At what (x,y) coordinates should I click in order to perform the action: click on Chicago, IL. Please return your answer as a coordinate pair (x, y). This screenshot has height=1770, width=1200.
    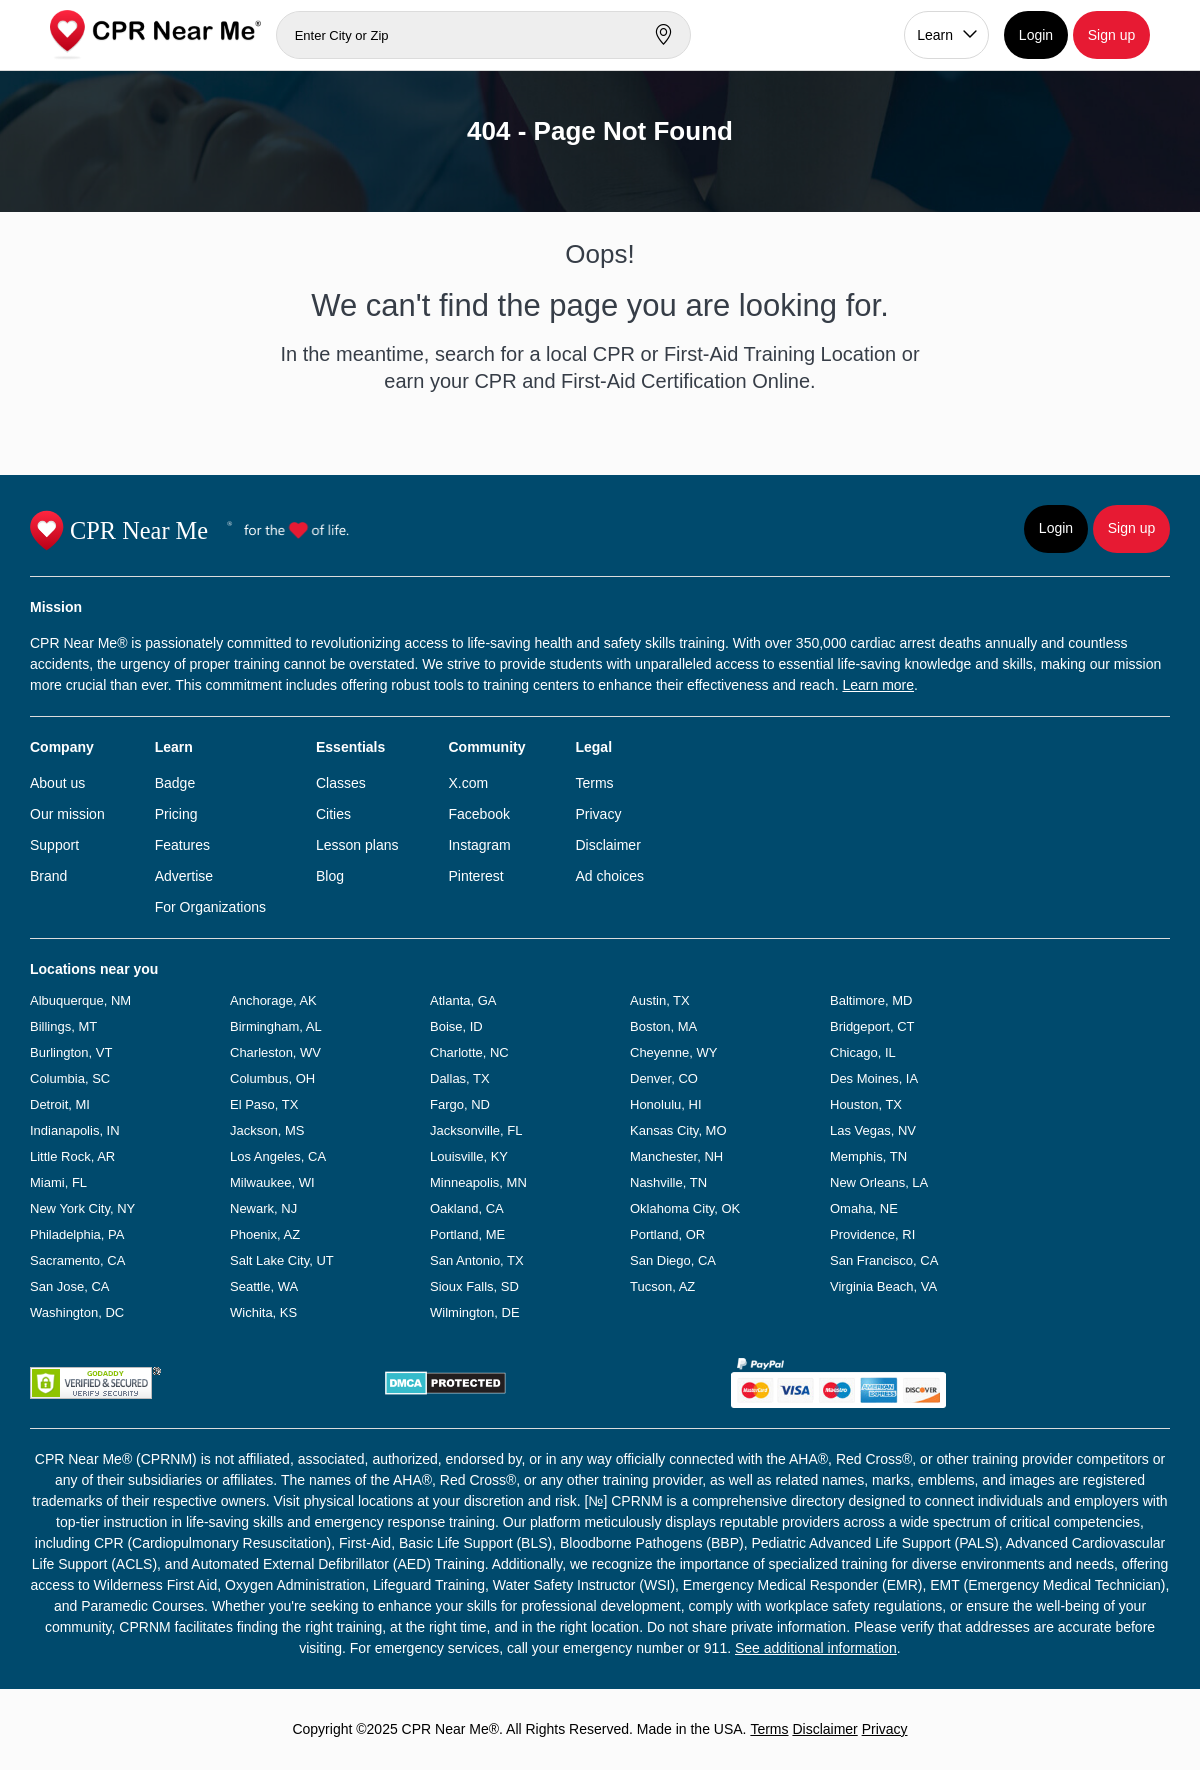
    Looking at the image, I should click on (863, 1052).